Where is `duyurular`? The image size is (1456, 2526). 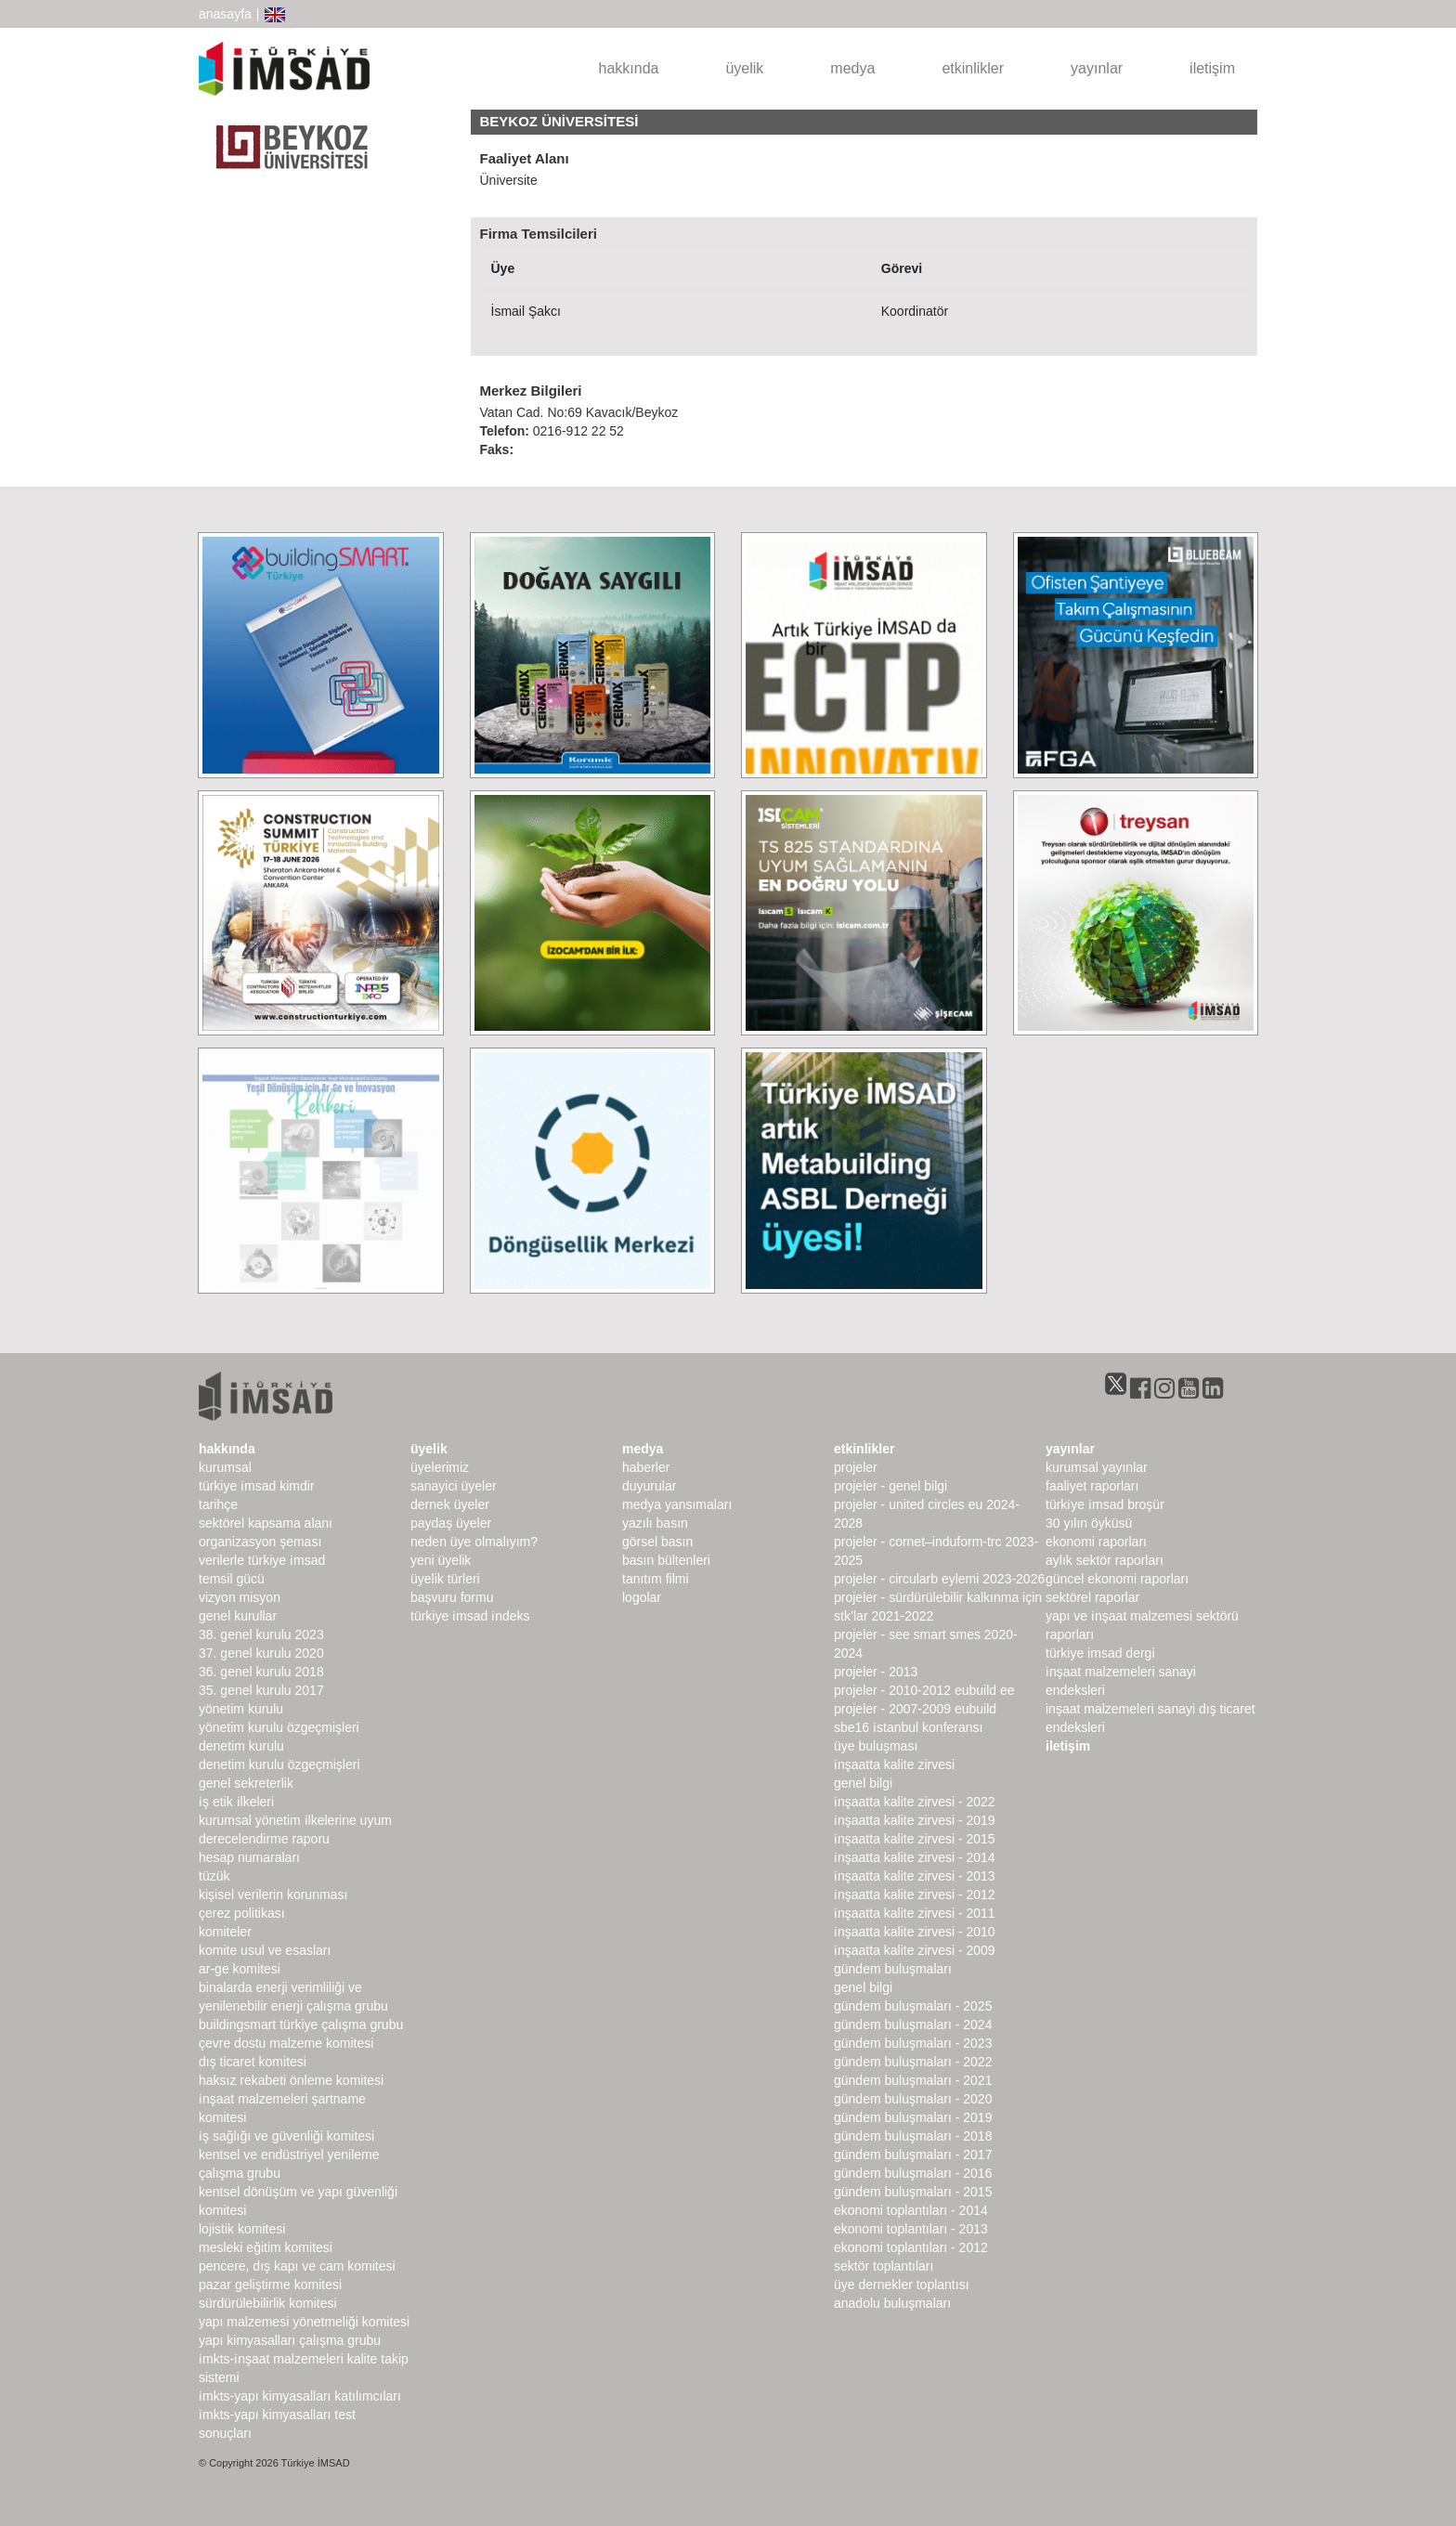
duyurular is located at coordinates (649, 1485).